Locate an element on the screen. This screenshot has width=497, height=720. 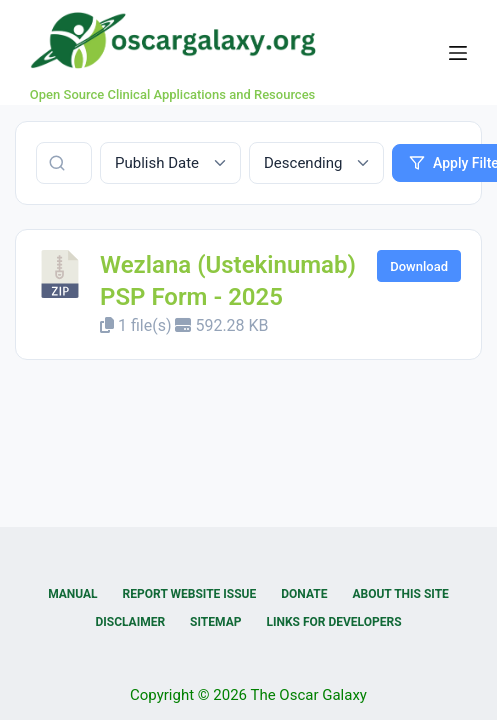
Links for Developers is located at coordinates (333, 622).